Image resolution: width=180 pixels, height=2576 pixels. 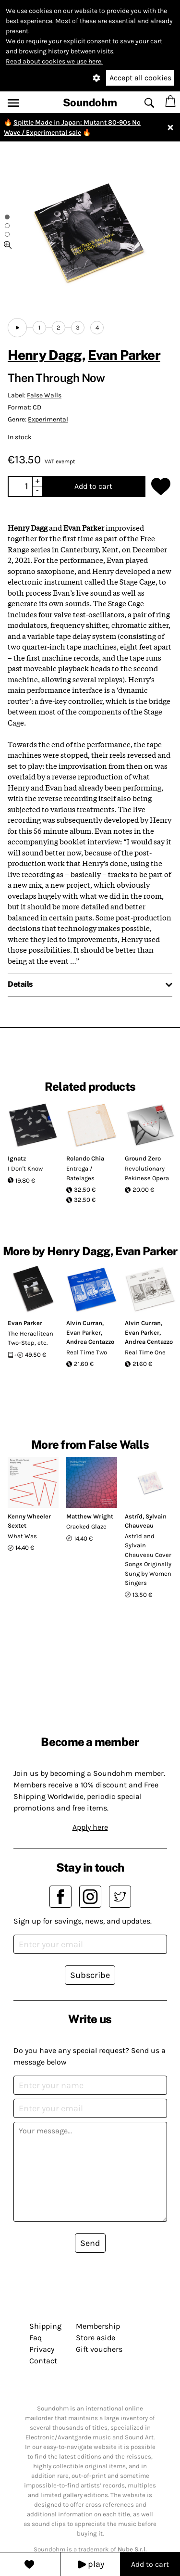 What do you see at coordinates (80, 1173) in the screenshot?
I see `Entrega / Batelages` at bounding box center [80, 1173].